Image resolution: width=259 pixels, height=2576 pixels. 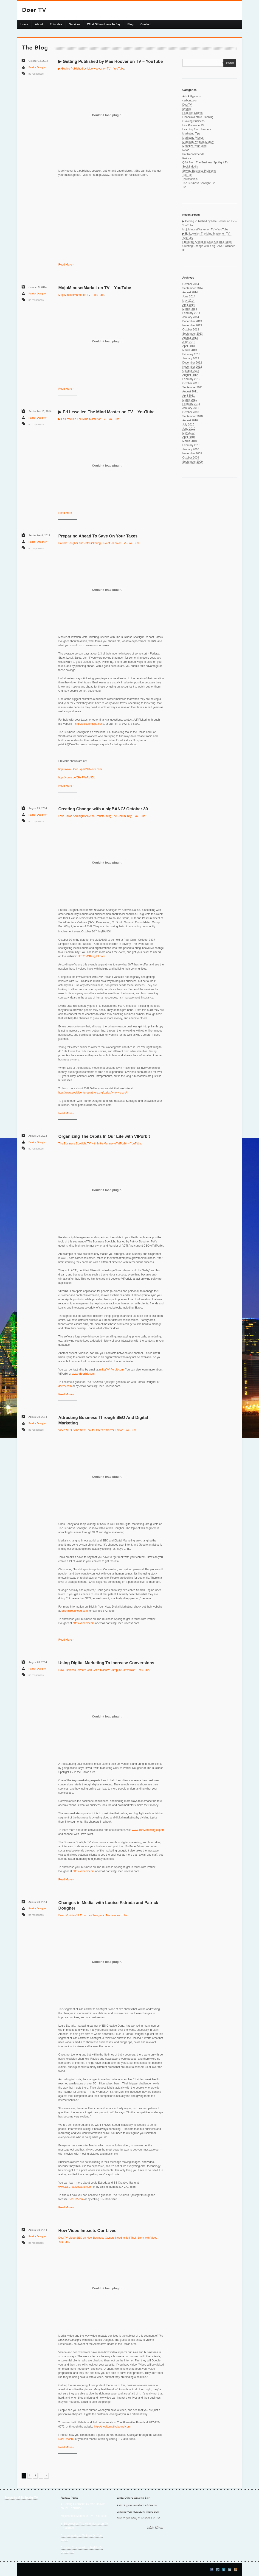 What do you see at coordinates (189, 441) in the screenshot?
I see `March 2010` at bounding box center [189, 441].